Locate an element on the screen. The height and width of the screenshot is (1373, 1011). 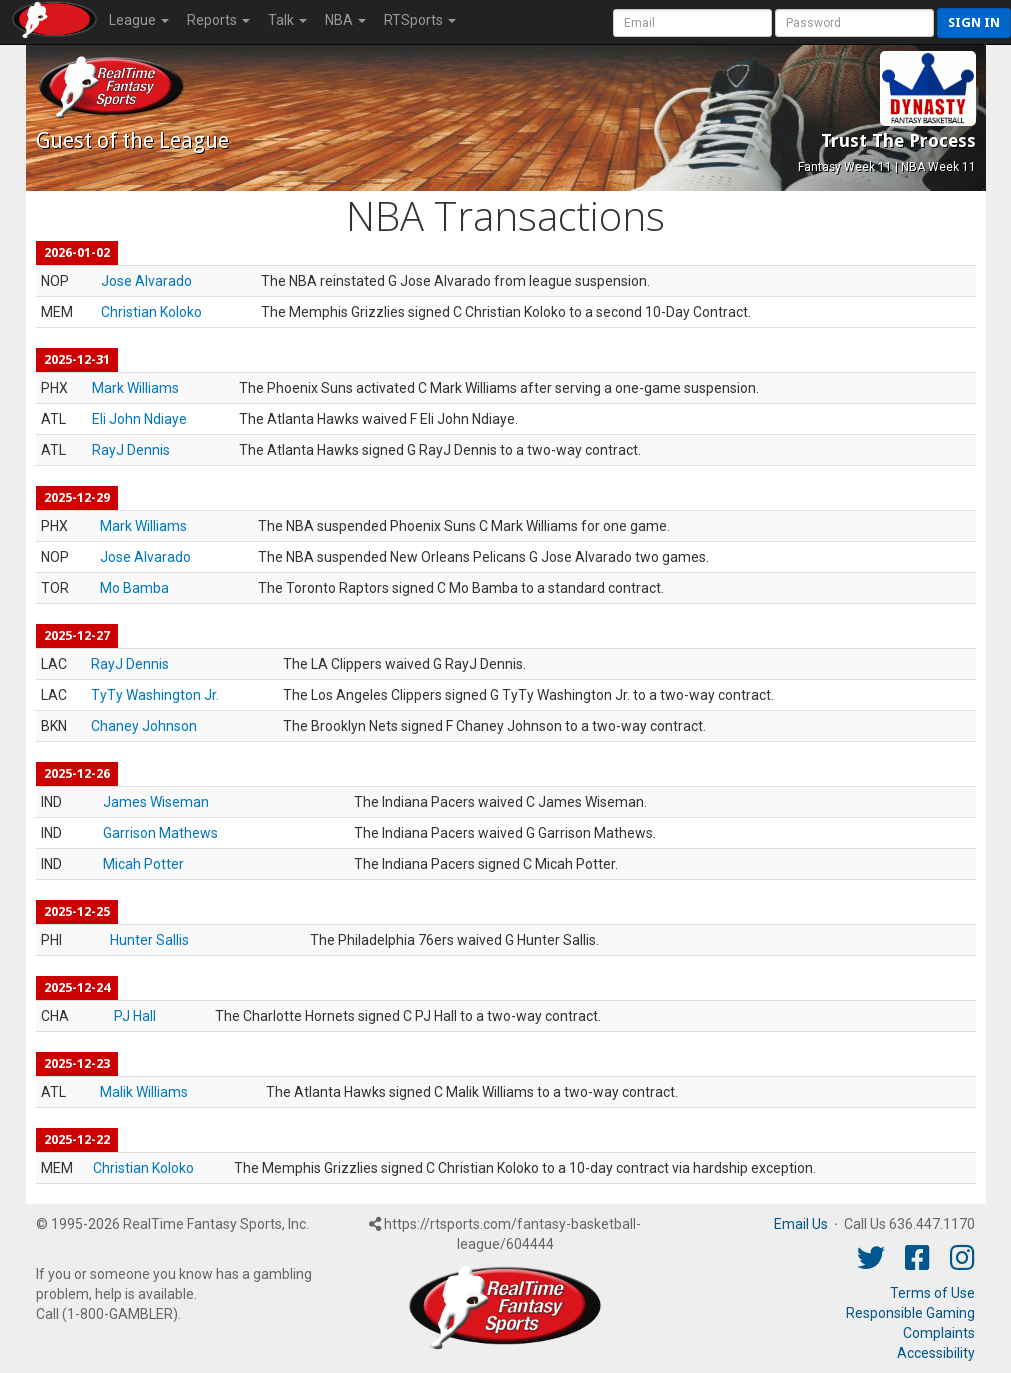
Jose Alvarado is located at coordinates (146, 281).